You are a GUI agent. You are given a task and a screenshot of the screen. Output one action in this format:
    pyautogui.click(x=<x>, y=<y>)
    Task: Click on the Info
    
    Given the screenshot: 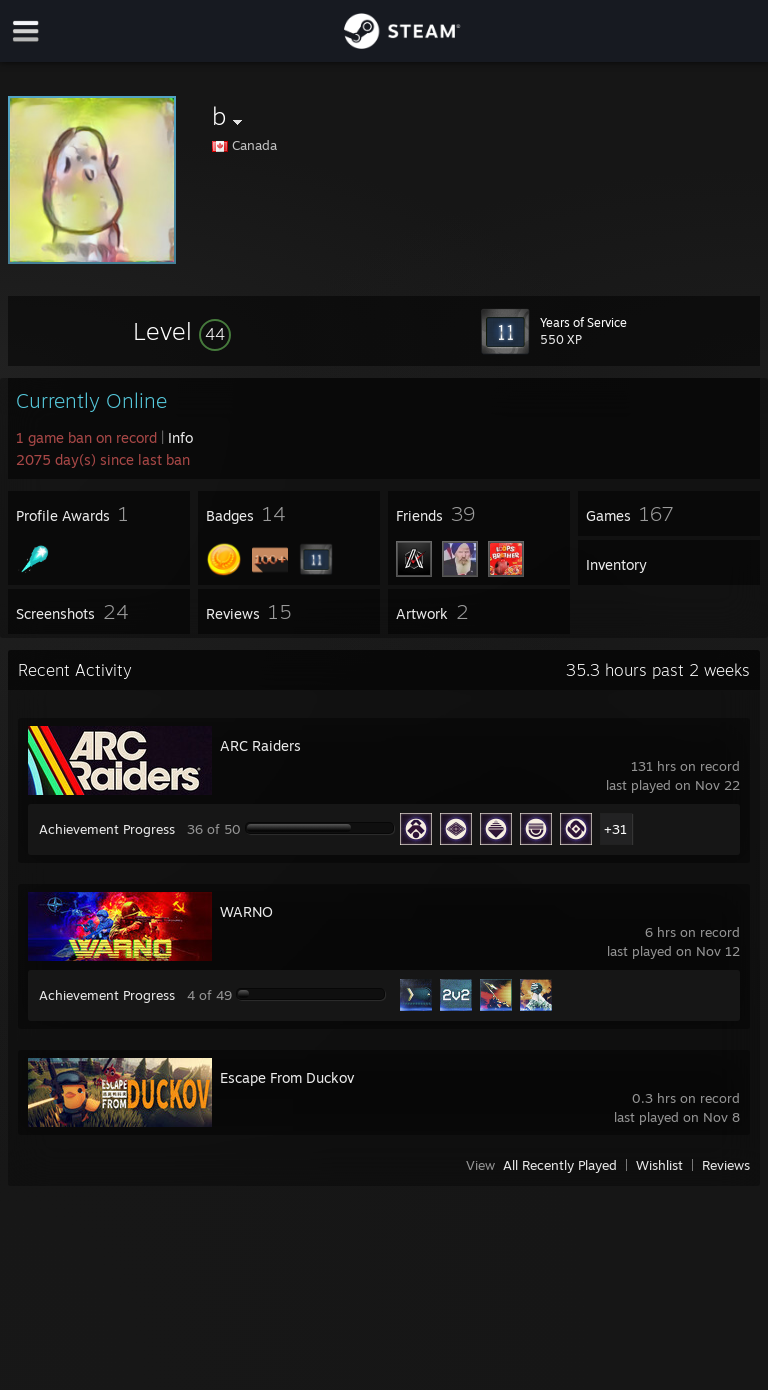 What is the action you would take?
    pyautogui.click(x=180, y=437)
    